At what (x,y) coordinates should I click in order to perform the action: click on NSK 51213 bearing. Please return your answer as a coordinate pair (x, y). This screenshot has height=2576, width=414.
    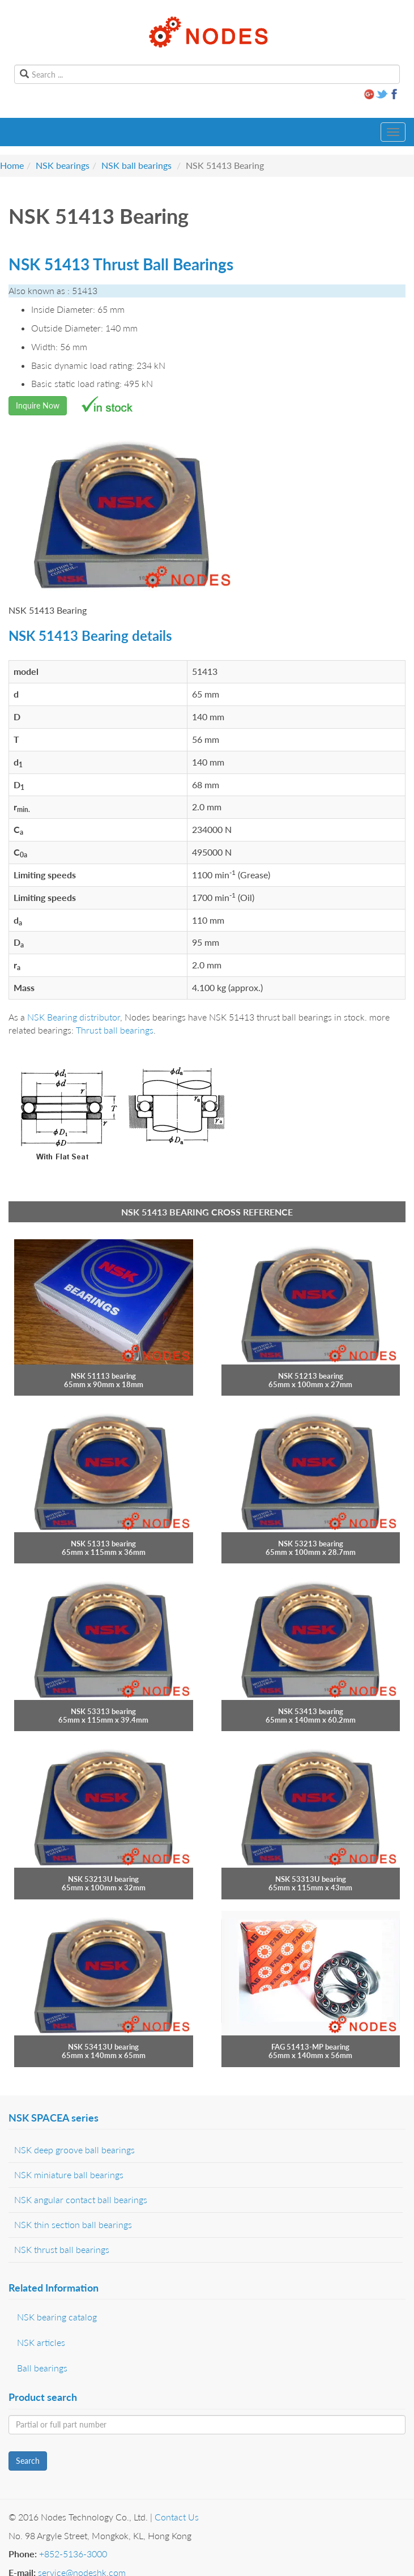
    Looking at the image, I should click on (310, 1375).